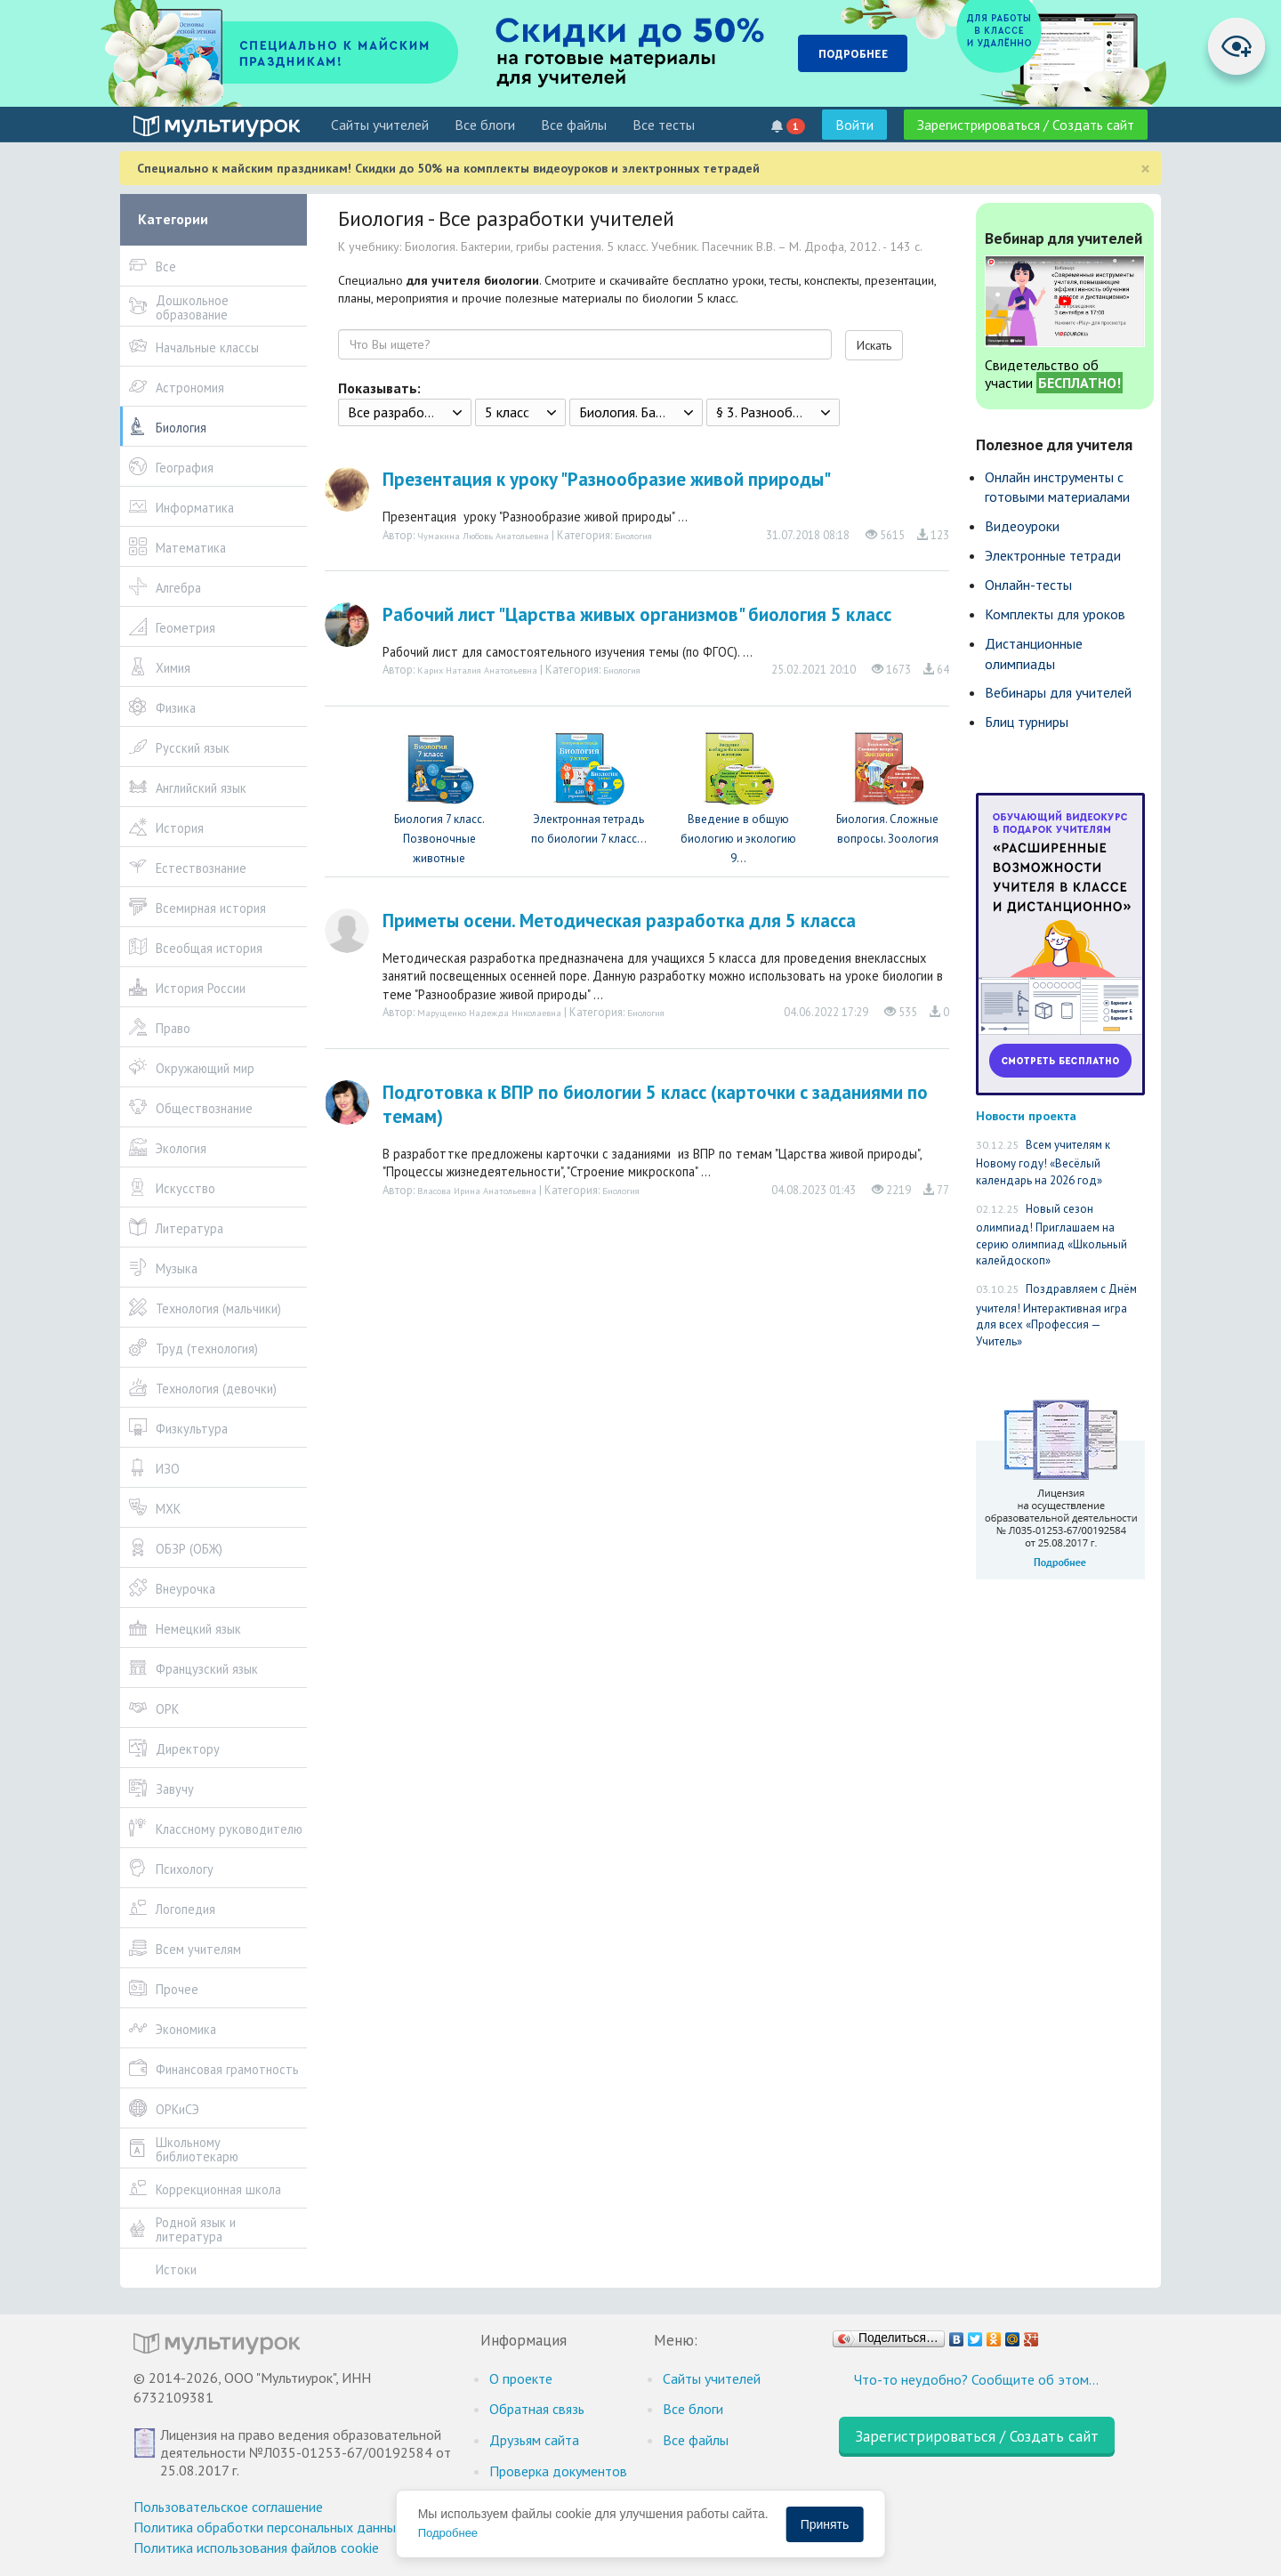 Image resolution: width=1281 pixels, height=2576 pixels. What do you see at coordinates (1145, 168) in the screenshot?
I see `[Close]` at bounding box center [1145, 168].